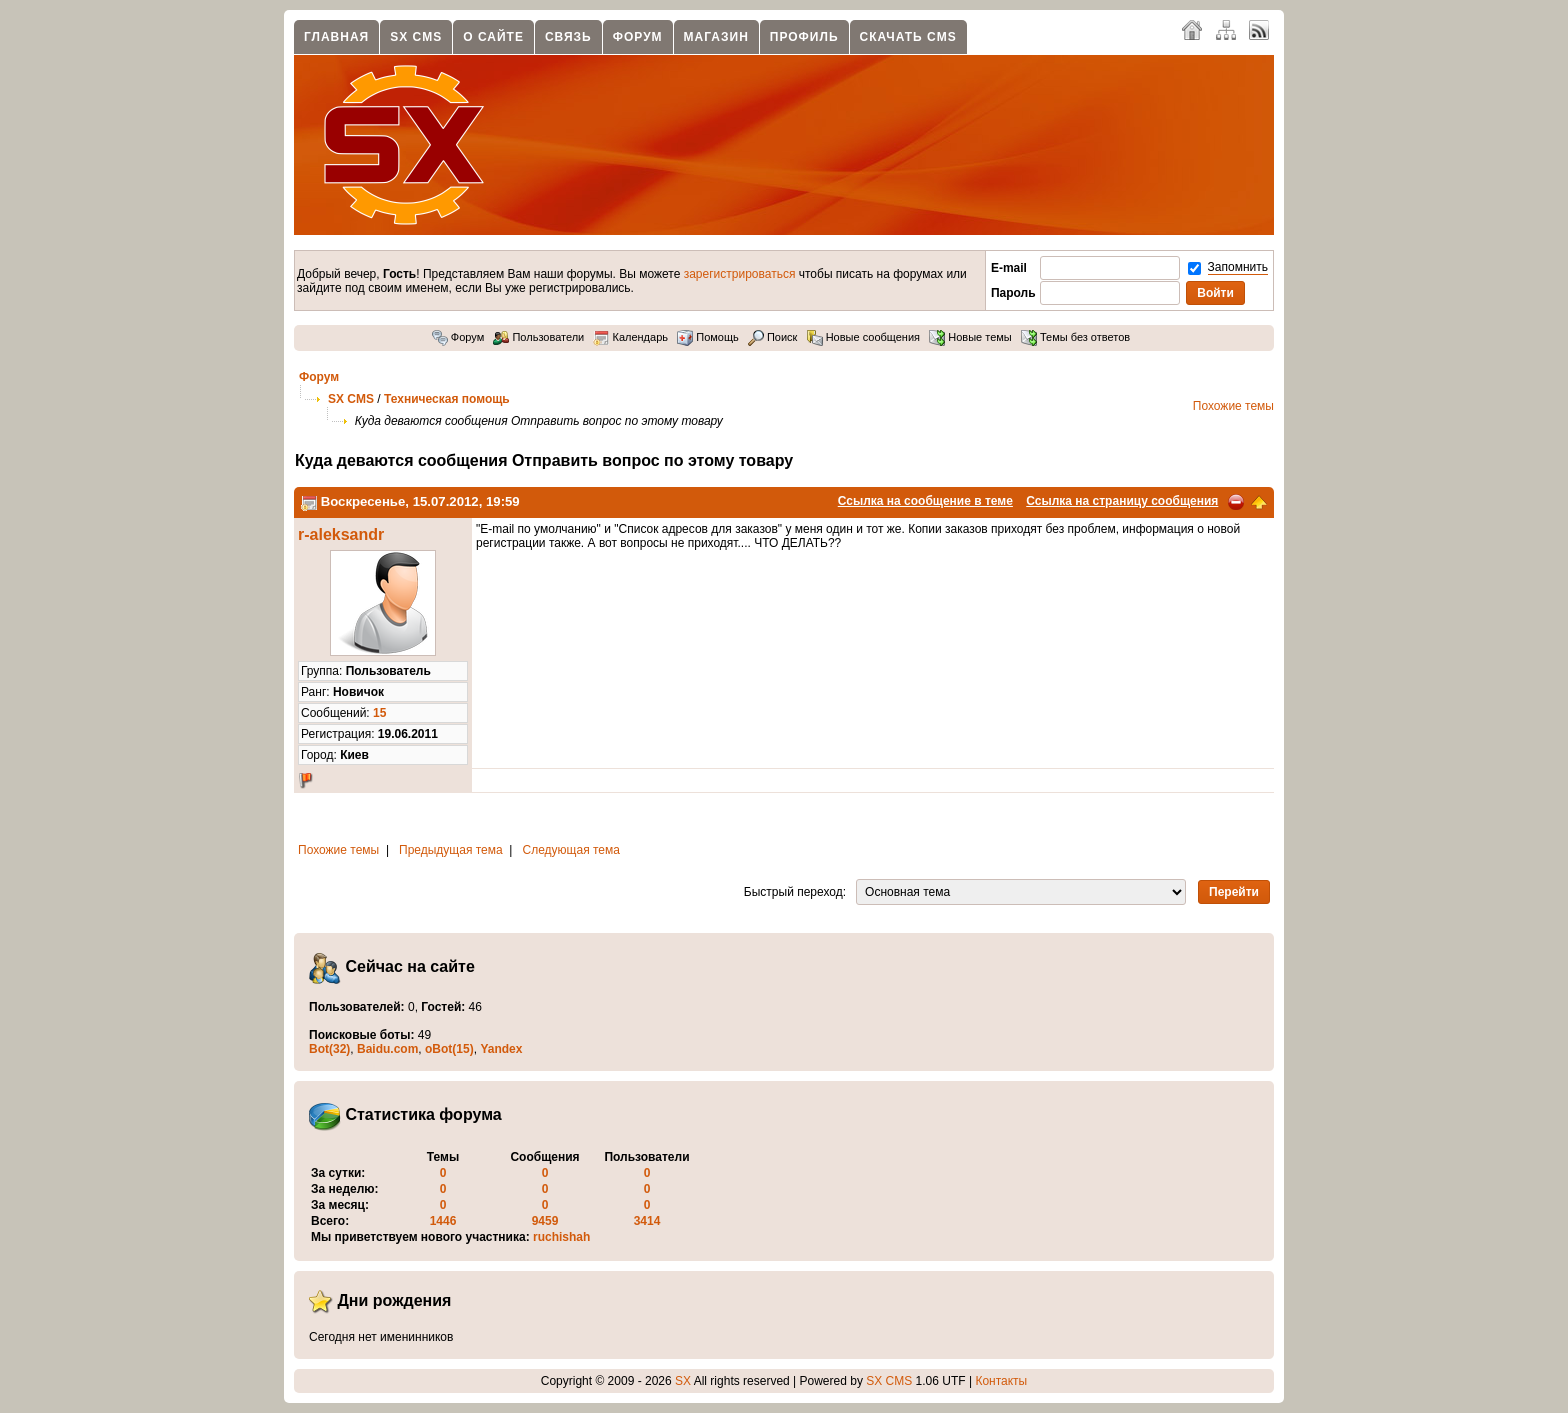 The image size is (1568, 1413). Describe the element at coordinates (568, 37) in the screenshot. I see `Связь` at that location.